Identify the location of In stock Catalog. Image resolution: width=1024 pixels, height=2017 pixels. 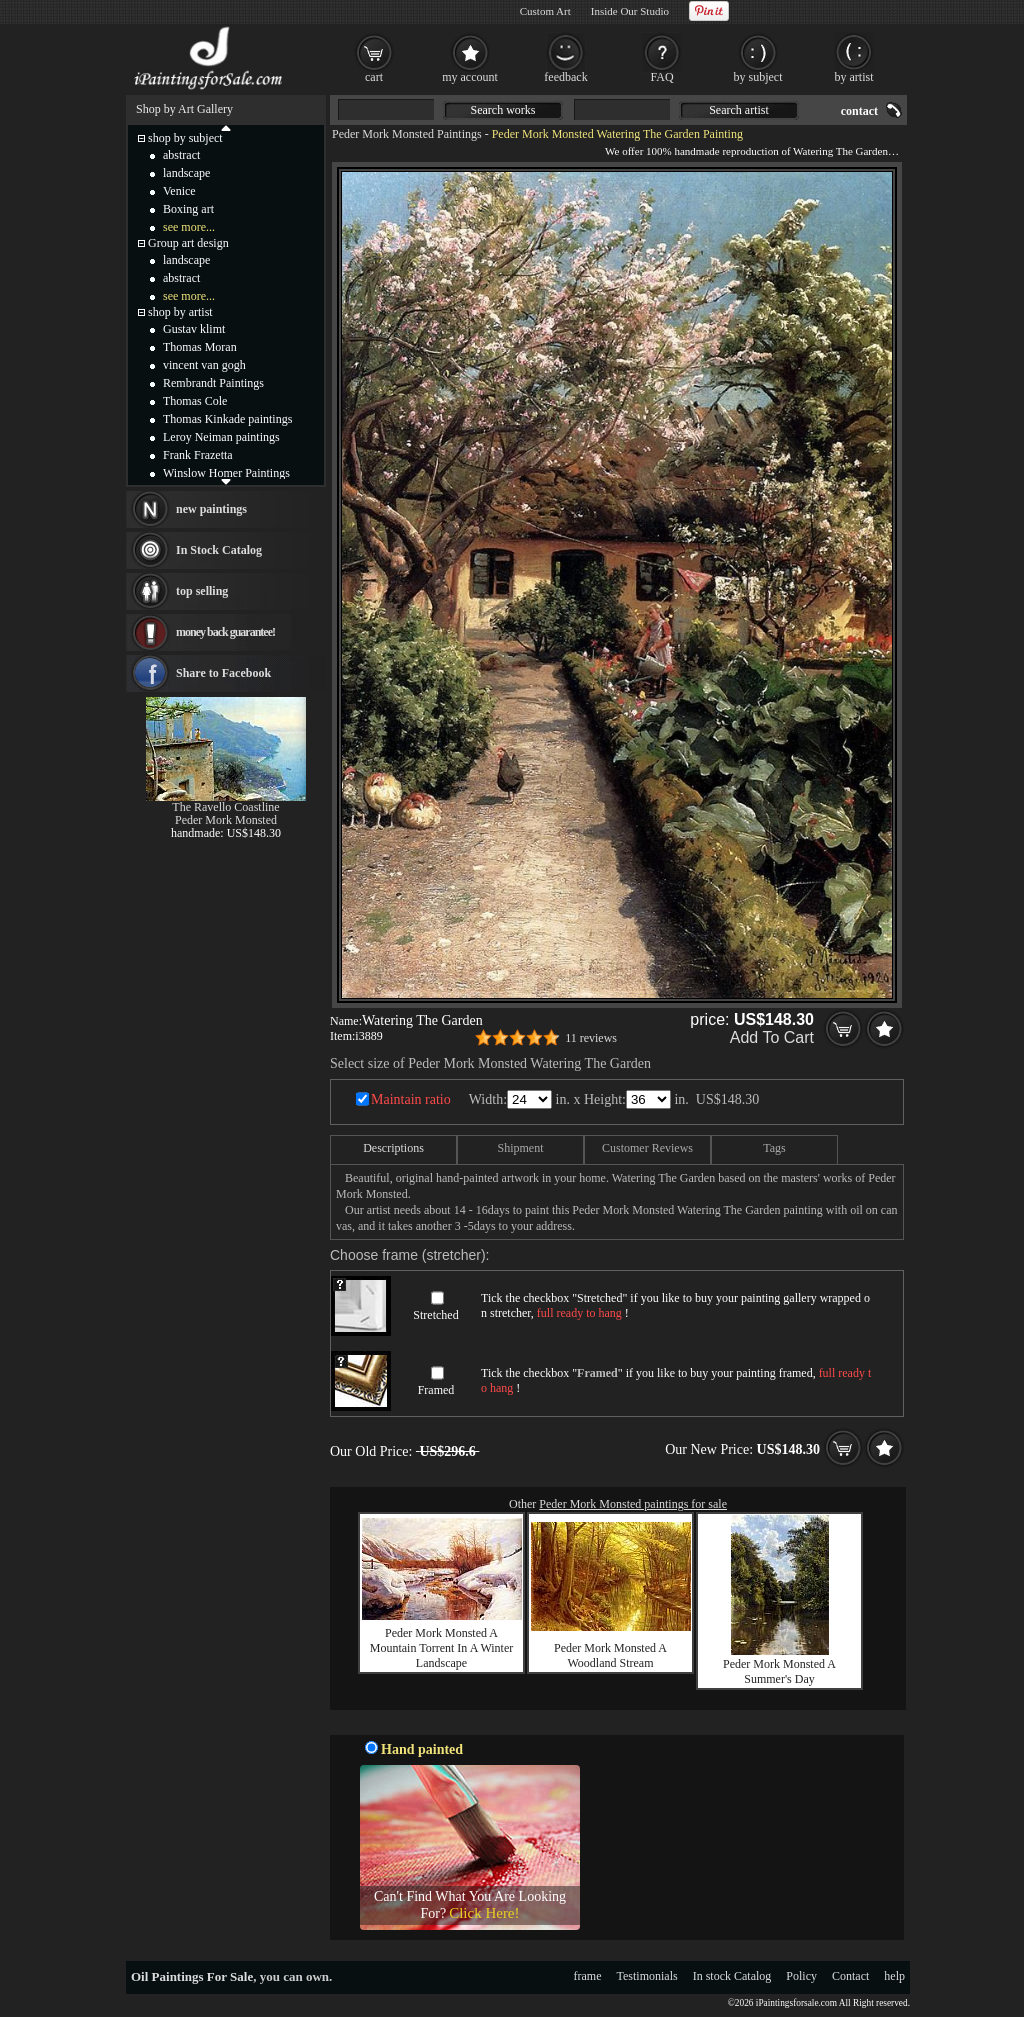
(732, 1976).